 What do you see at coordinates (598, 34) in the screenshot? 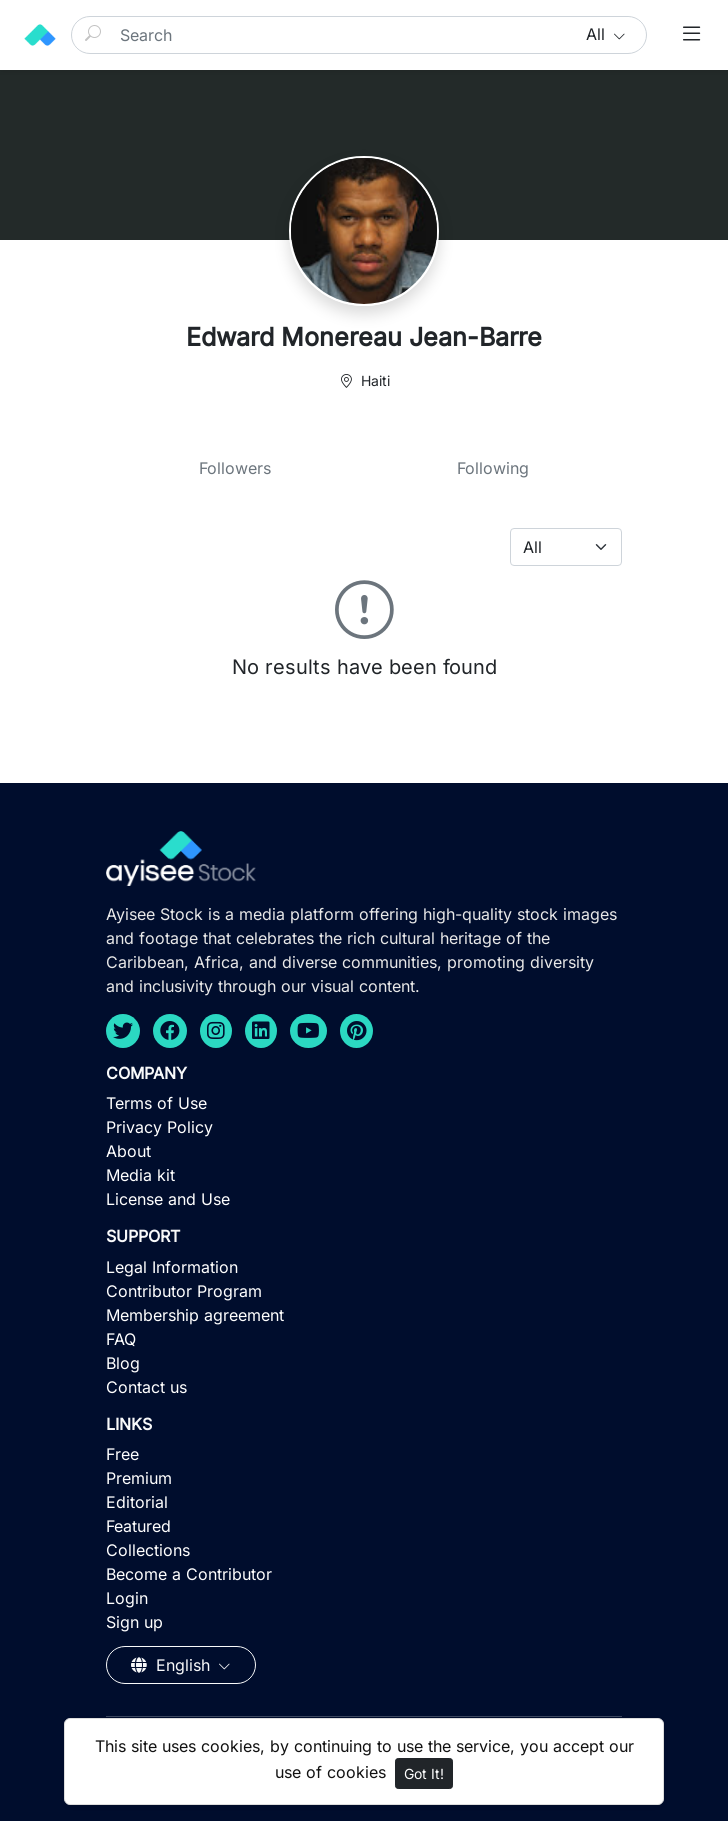
I see `All` at bounding box center [598, 34].